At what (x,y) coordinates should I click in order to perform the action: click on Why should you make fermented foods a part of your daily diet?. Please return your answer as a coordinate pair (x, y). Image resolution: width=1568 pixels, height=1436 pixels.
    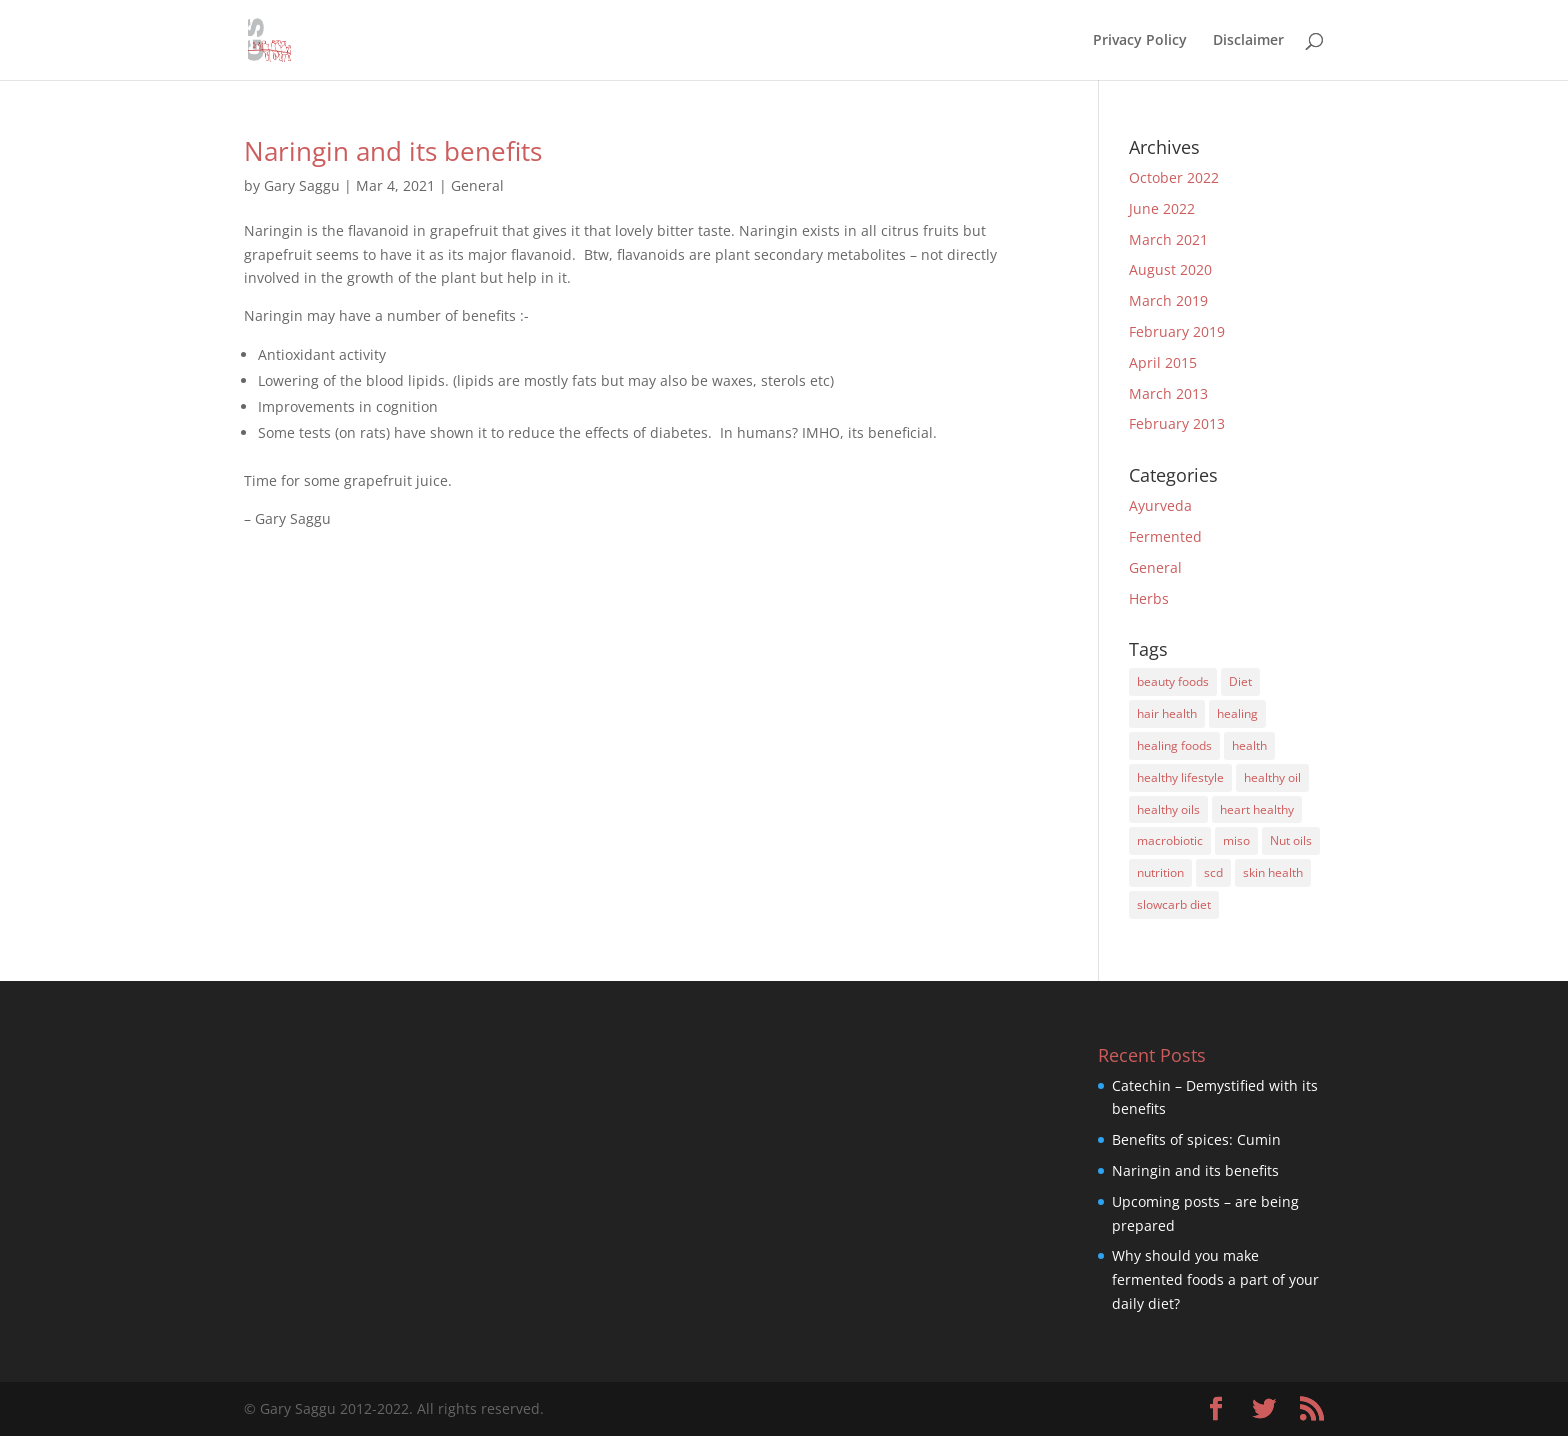
    Looking at the image, I should click on (1215, 1279).